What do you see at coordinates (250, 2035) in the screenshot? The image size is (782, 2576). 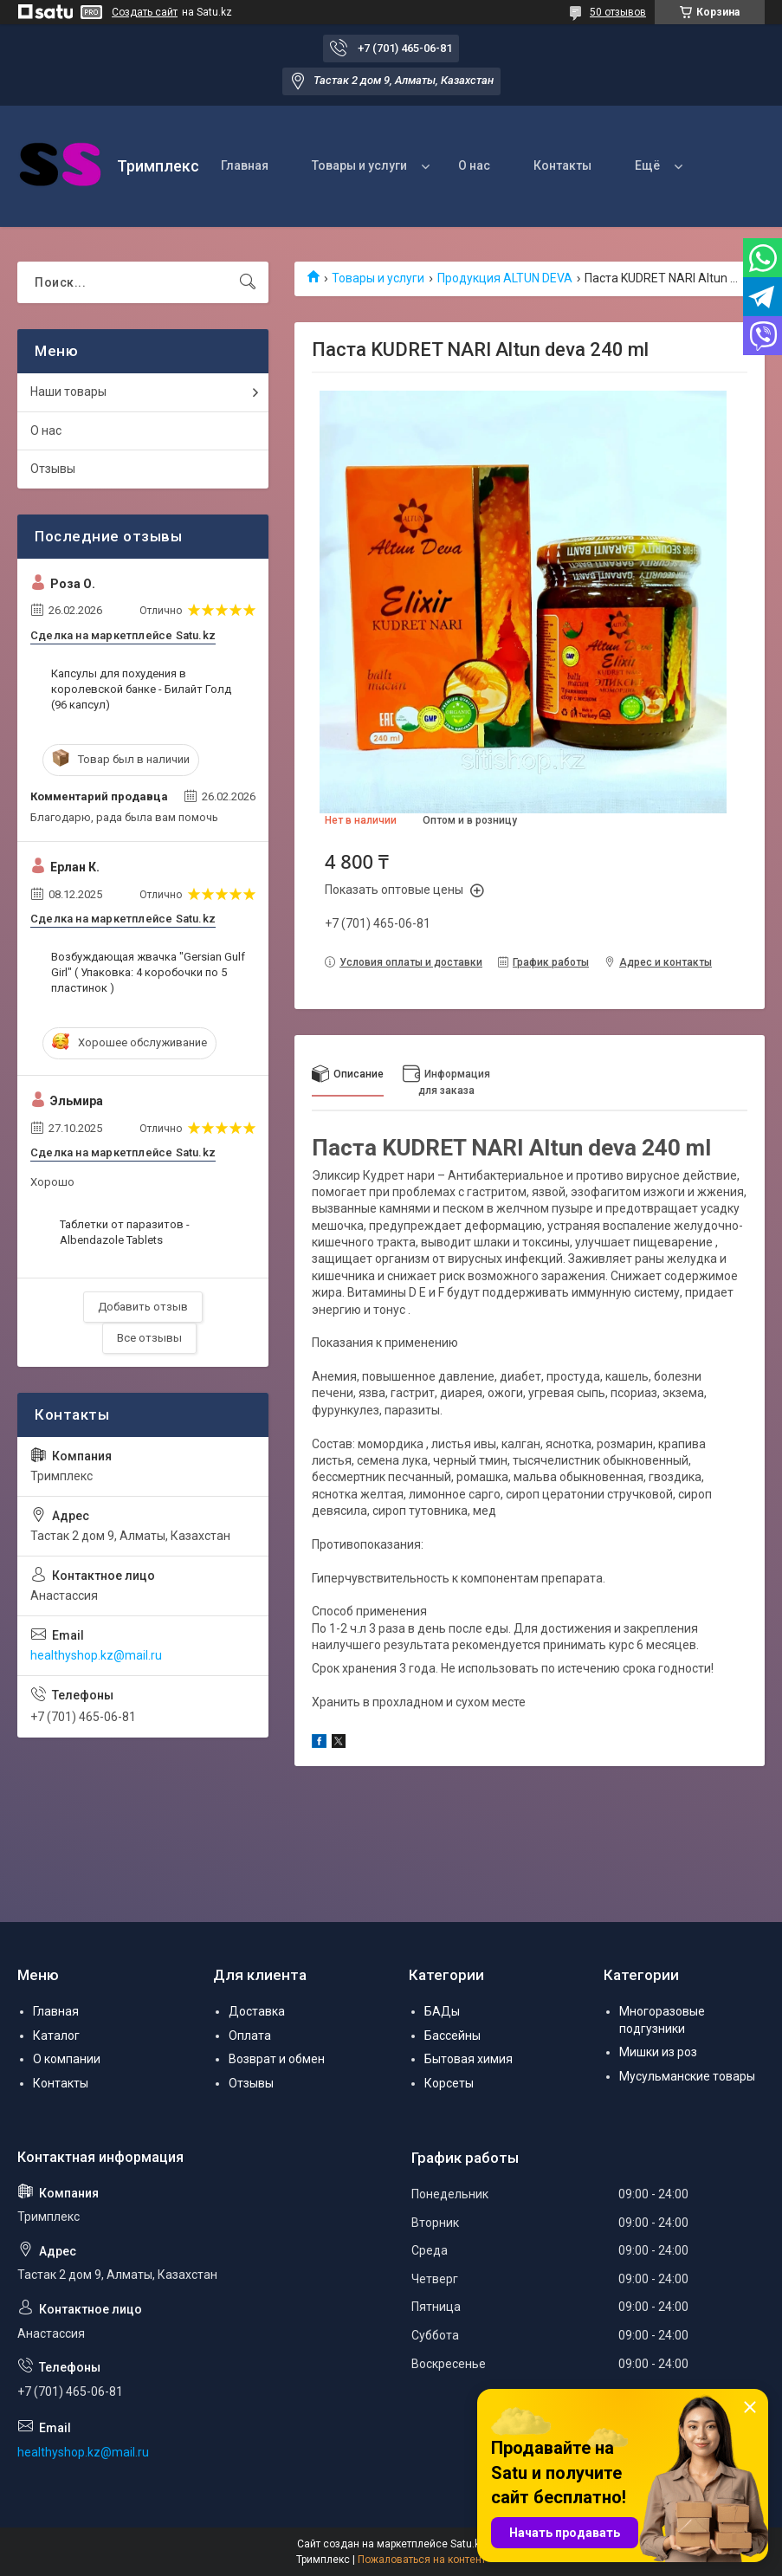 I see `Оплата` at bounding box center [250, 2035].